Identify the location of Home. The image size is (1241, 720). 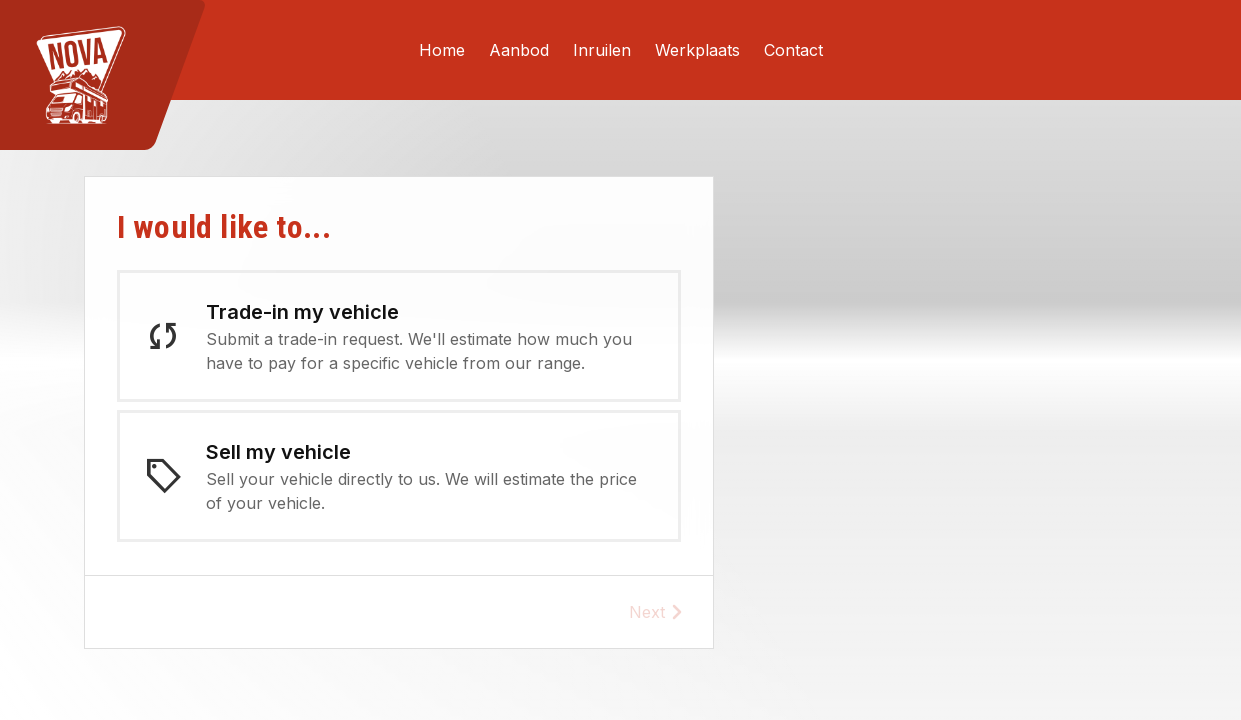
(442, 50).